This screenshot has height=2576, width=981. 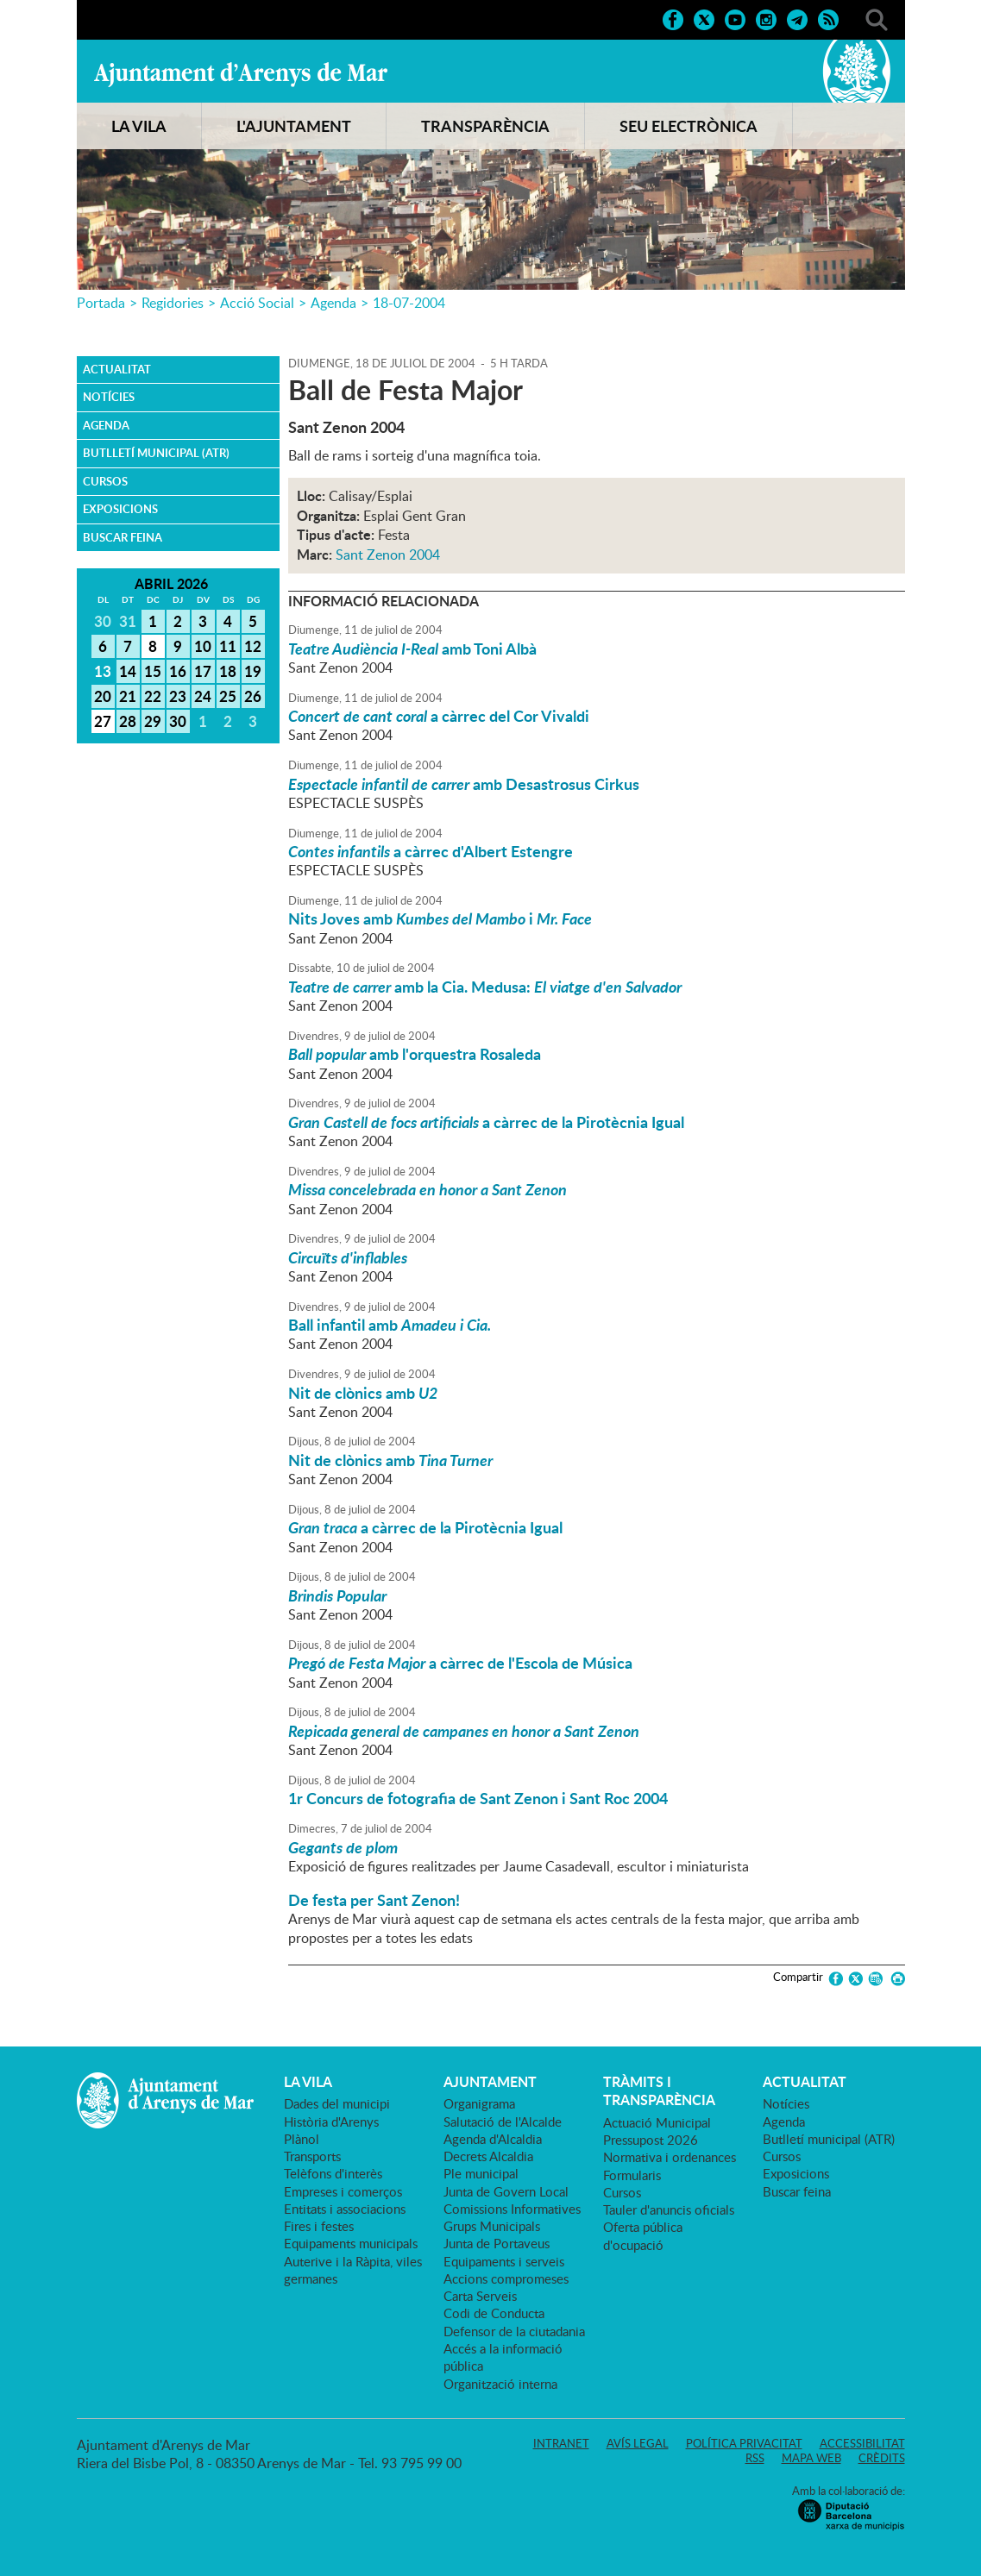 What do you see at coordinates (139, 126) in the screenshot?
I see `LA VILA` at bounding box center [139, 126].